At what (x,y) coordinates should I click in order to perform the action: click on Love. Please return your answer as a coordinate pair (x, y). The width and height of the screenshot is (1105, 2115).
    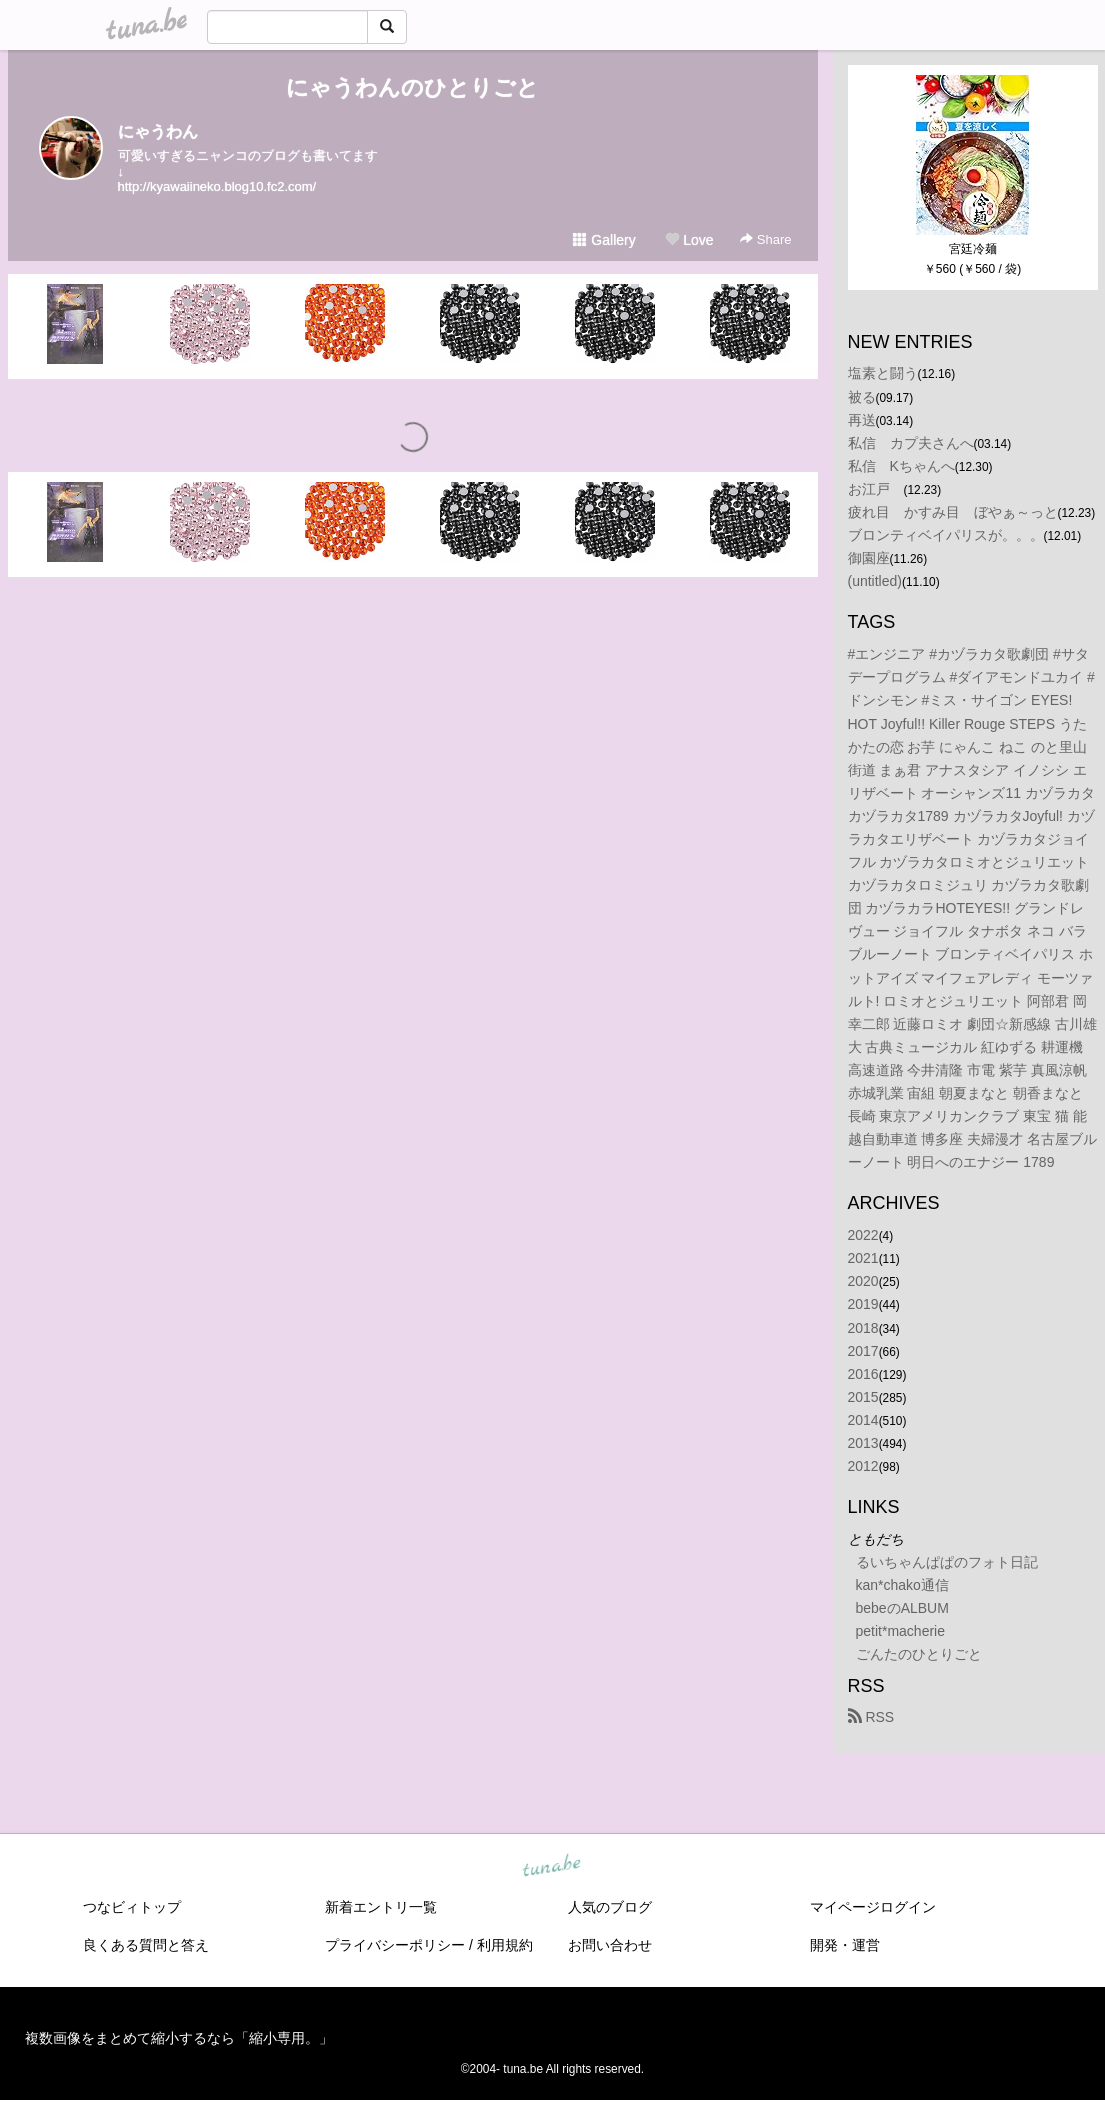
    Looking at the image, I should click on (689, 240).